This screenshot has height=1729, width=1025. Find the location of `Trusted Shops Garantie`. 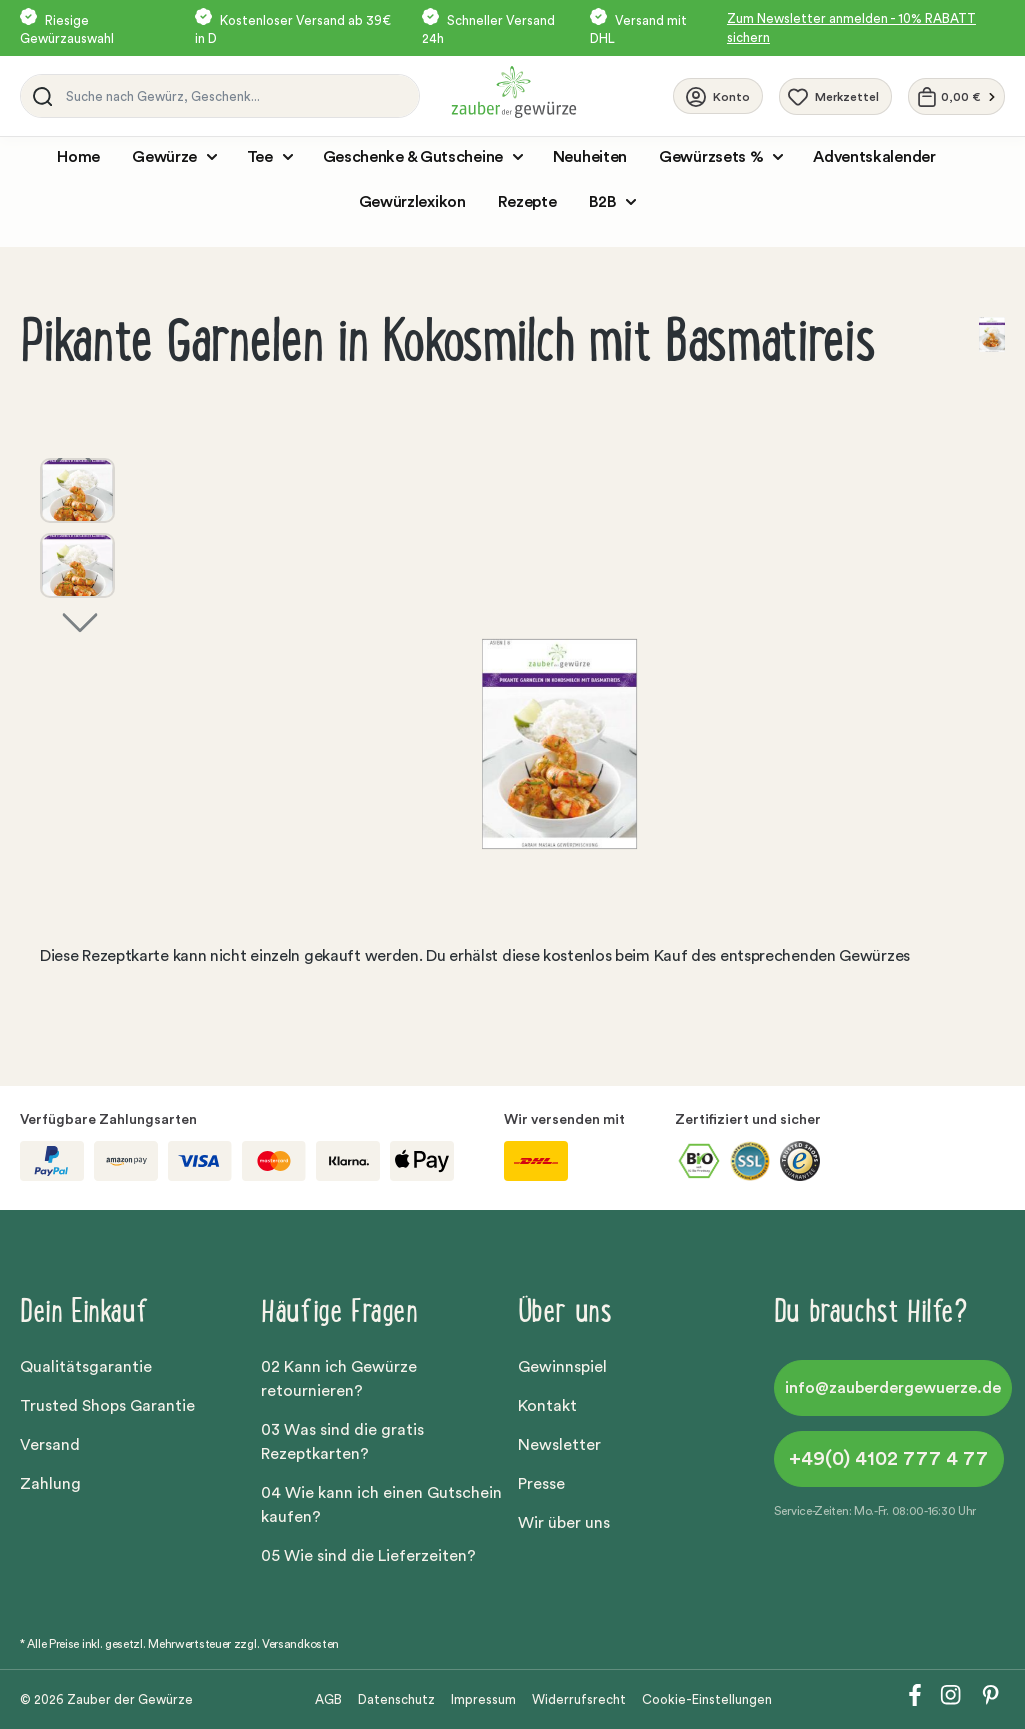

Trusted Shops Garantie is located at coordinates (107, 1406).